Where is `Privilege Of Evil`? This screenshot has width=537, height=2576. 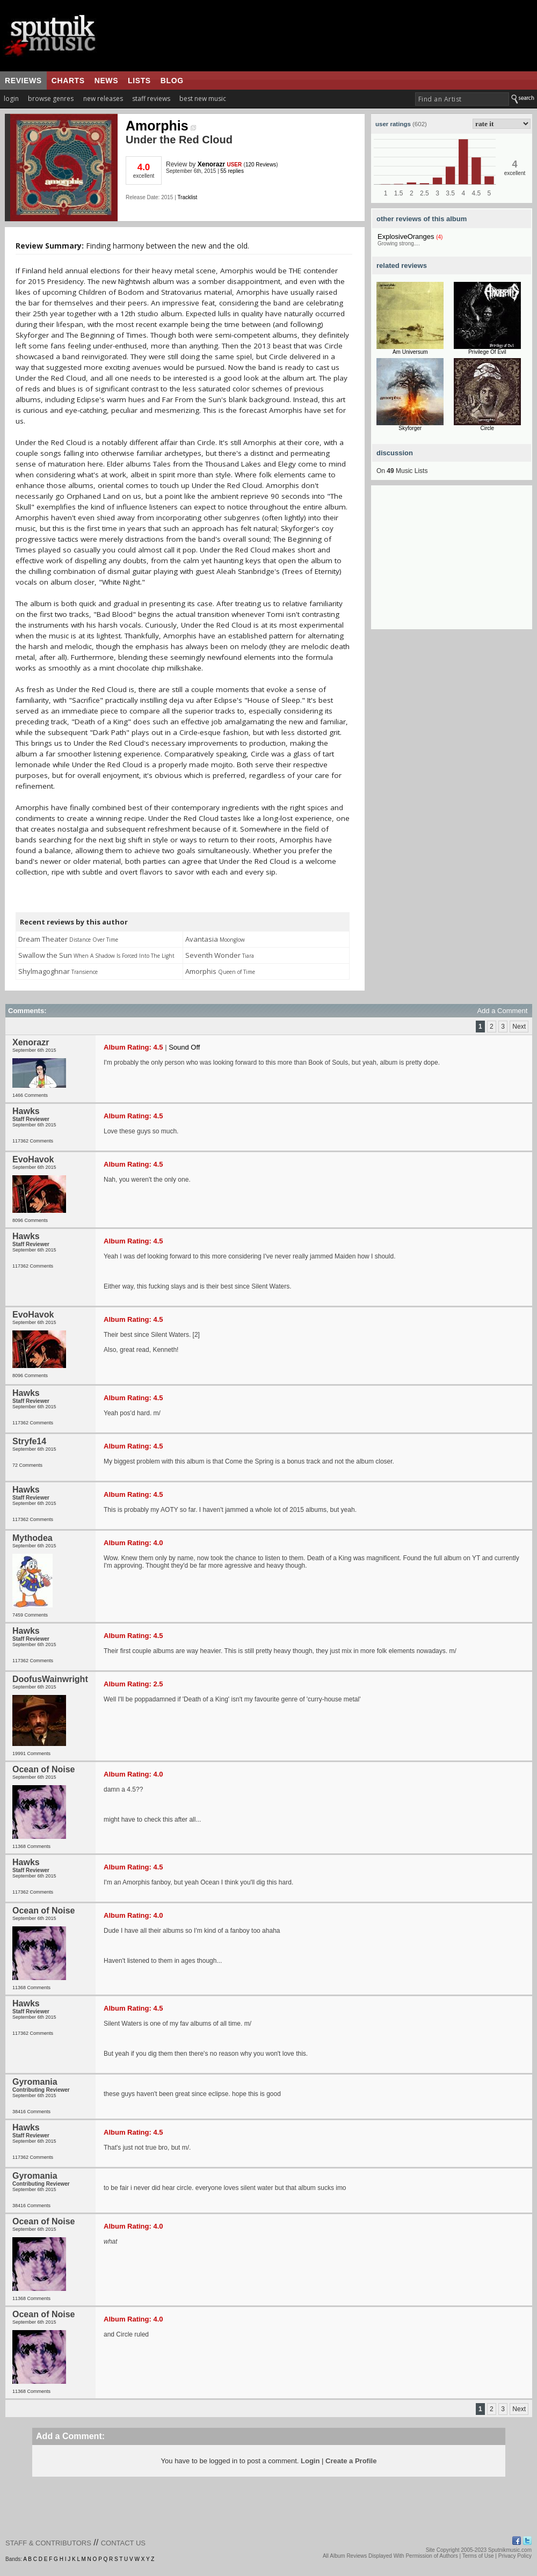 Privilege Of Evil is located at coordinates (487, 352).